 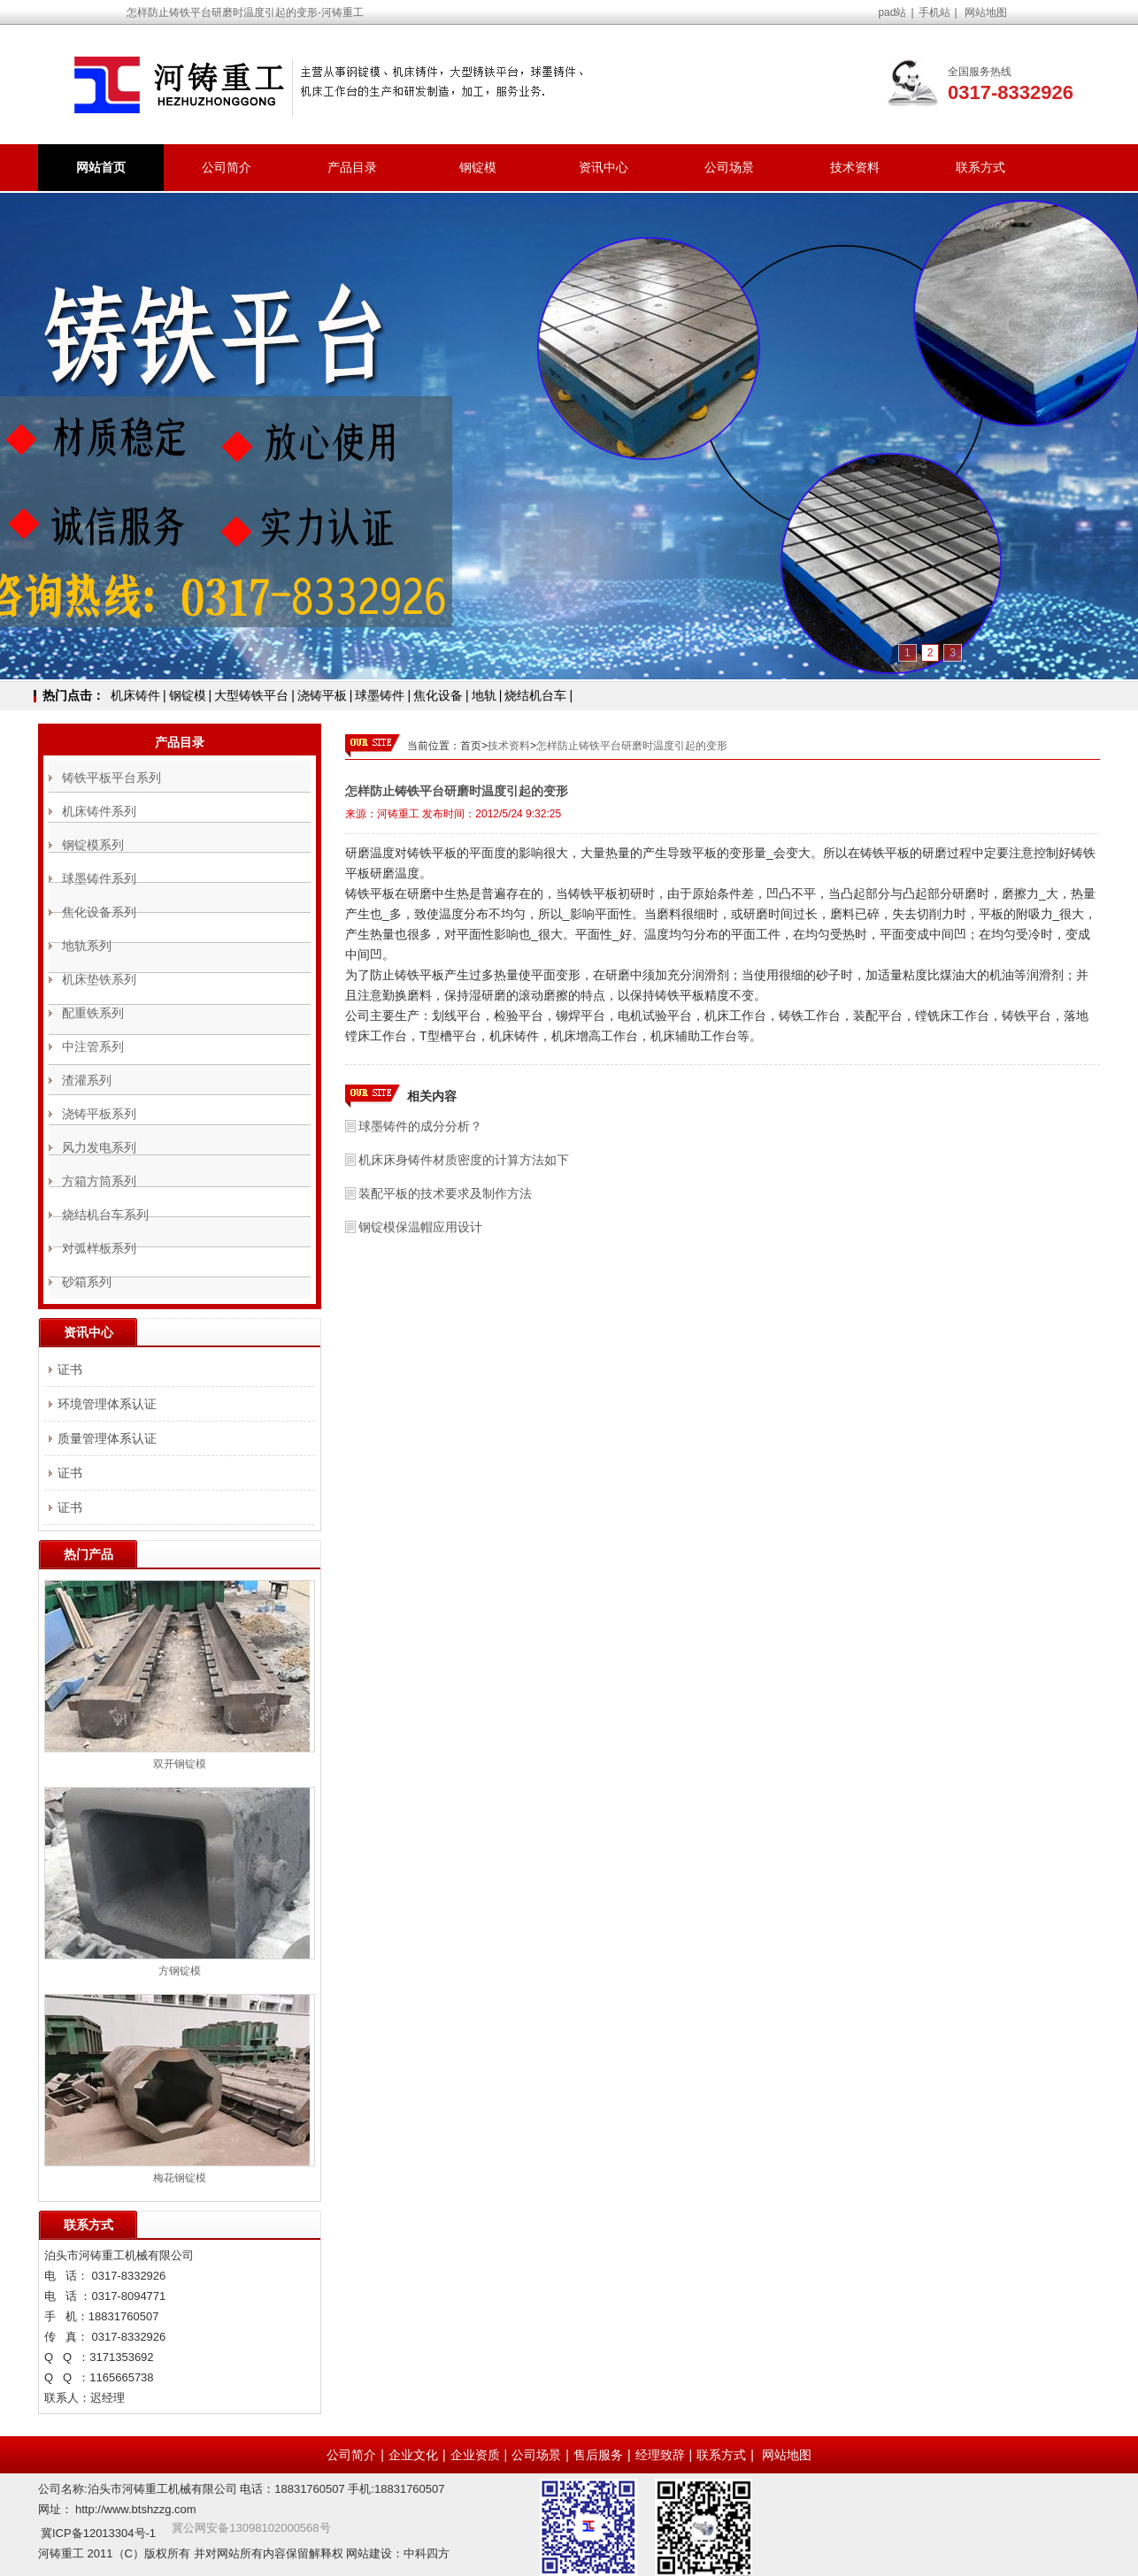 What do you see at coordinates (463, 1160) in the screenshot?
I see `机床床身铸件材质密度的计算方法如下` at bounding box center [463, 1160].